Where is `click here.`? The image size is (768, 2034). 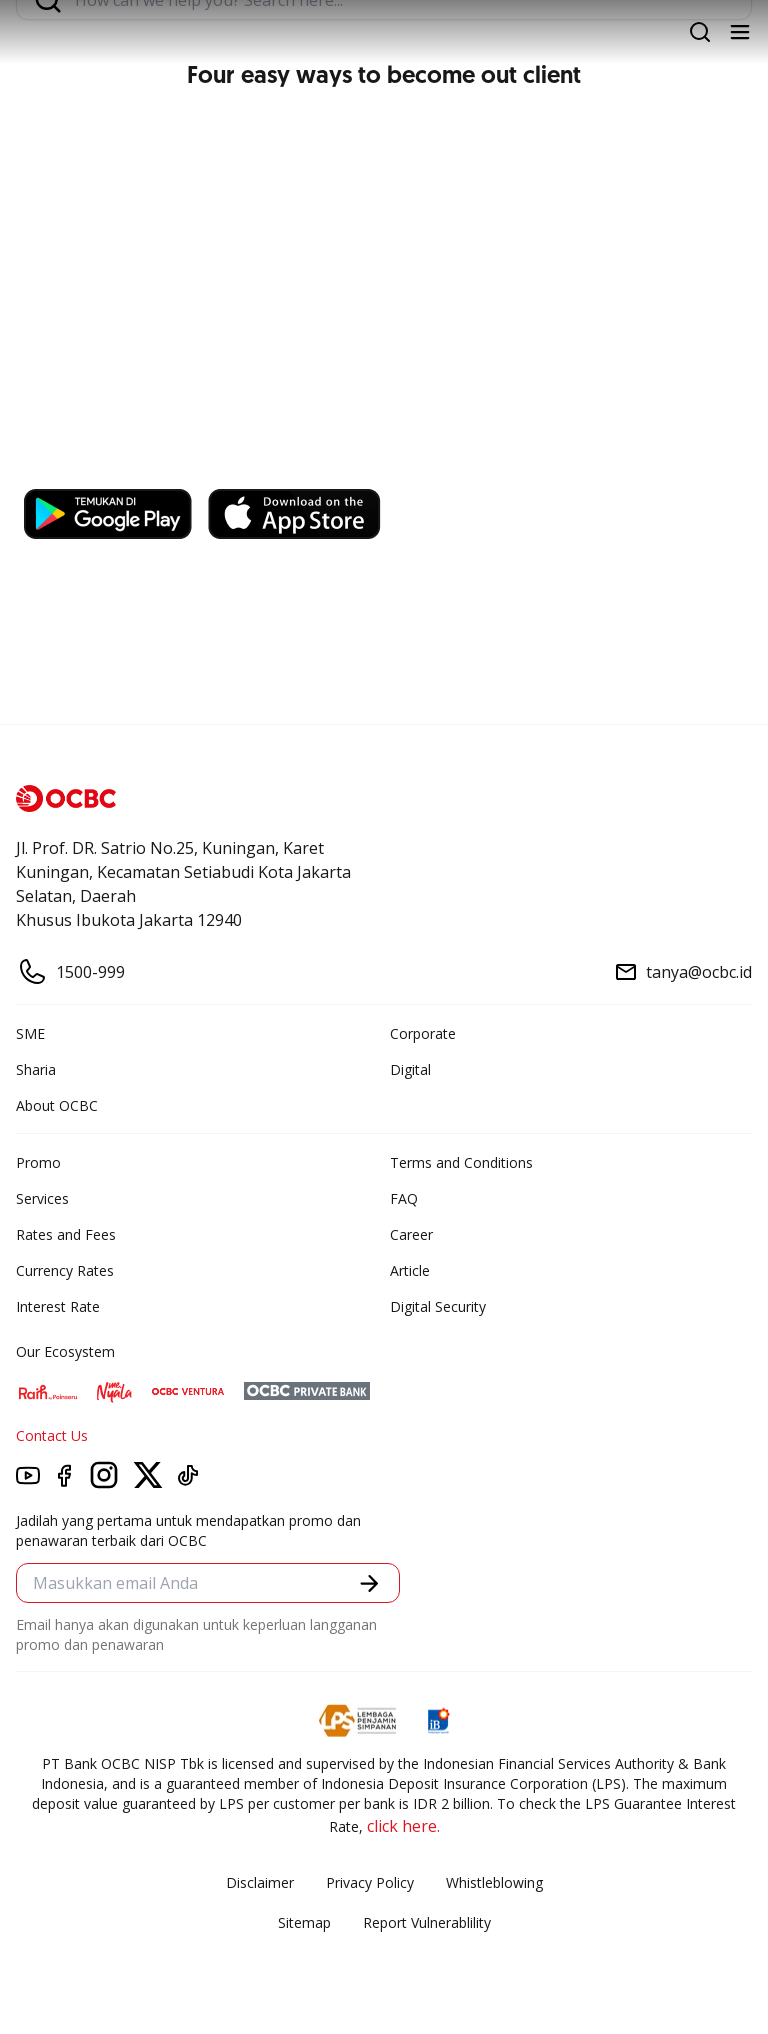
click here. is located at coordinates (403, 1826).